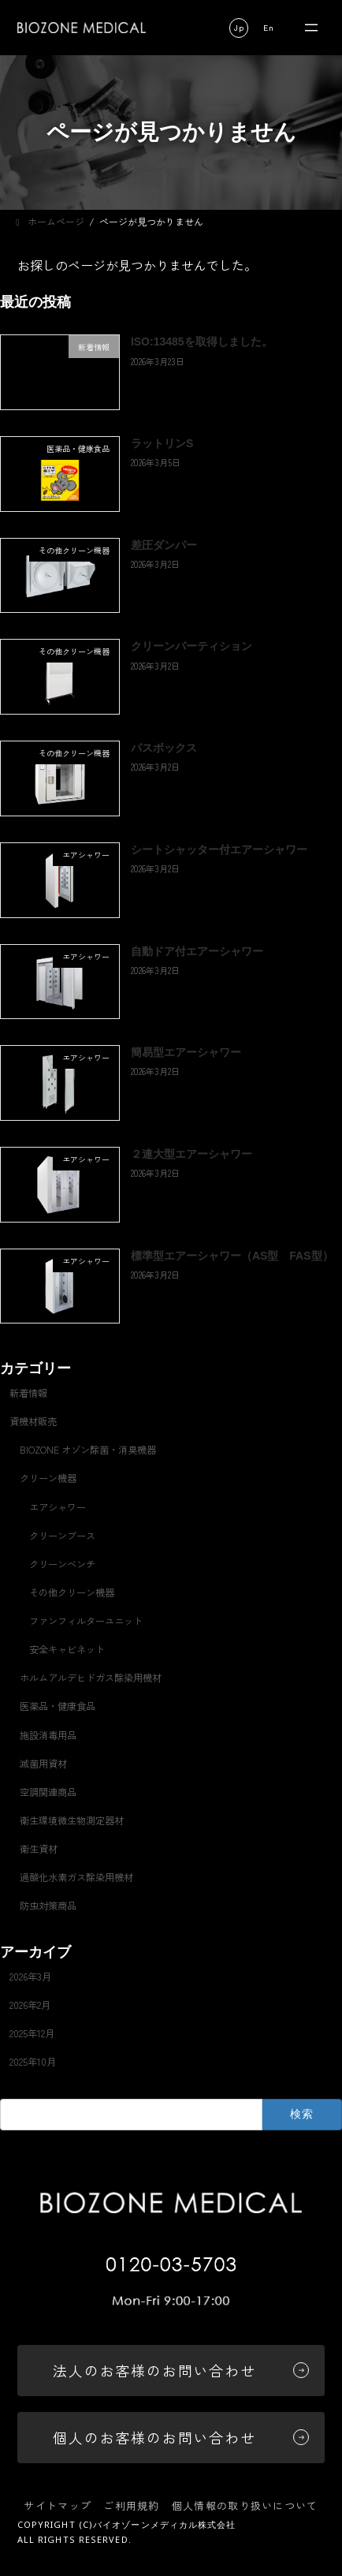 The height and width of the screenshot is (2576, 342). What do you see at coordinates (191, 646) in the screenshot?
I see `クリーンパーティション` at bounding box center [191, 646].